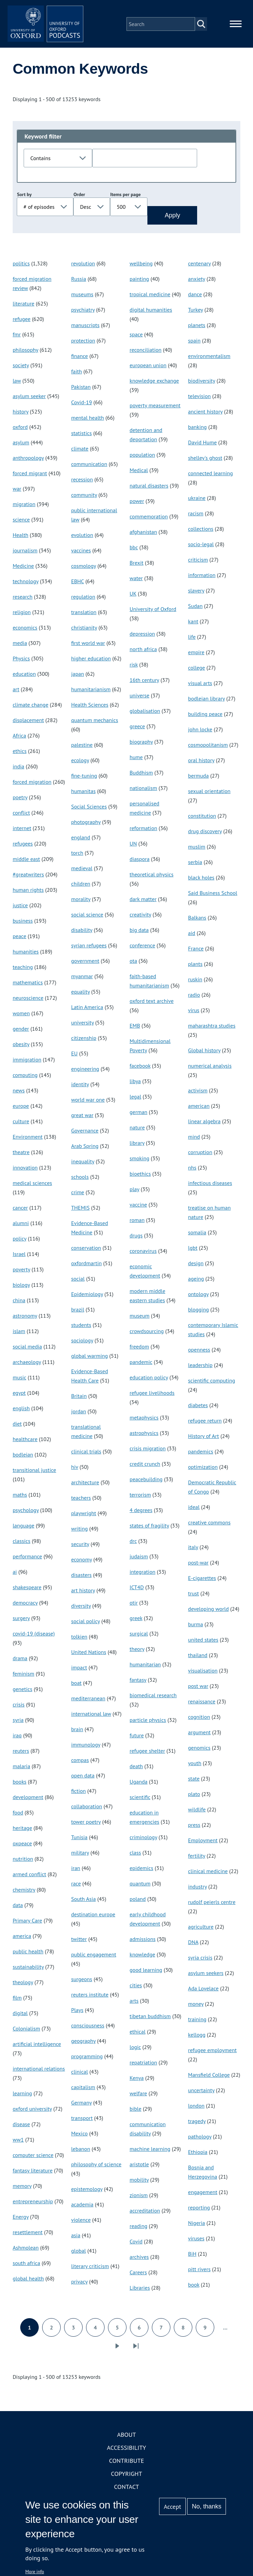 Image resolution: width=253 pixels, height=2576 pixels. Describe the element at coordinates (30, 708) in the screenshot. I see `climate change` at that location.